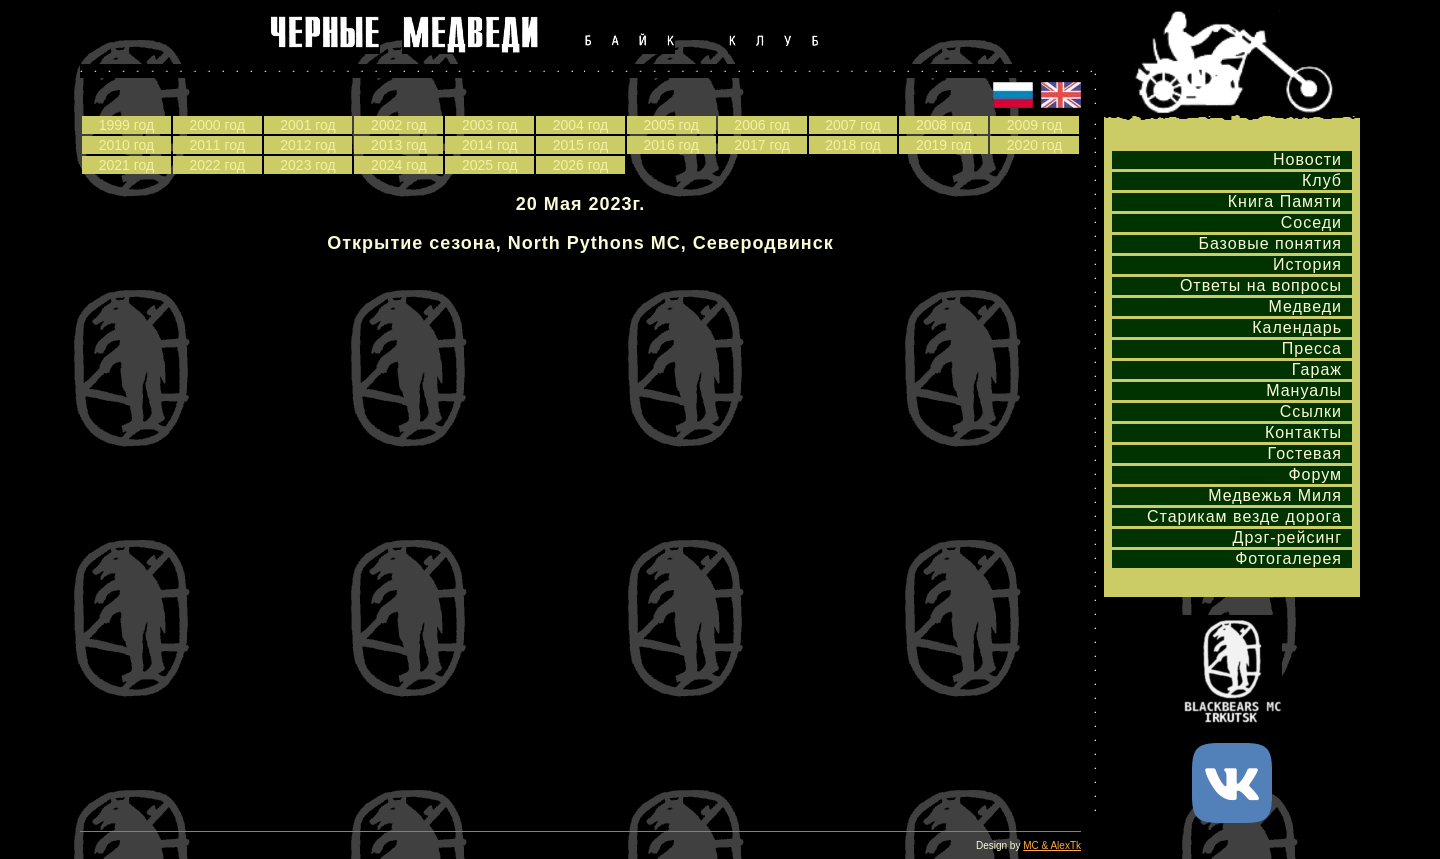 This screenshot has width=1440, height=859. Describe the element at coordinates (216, 125) in the screenshot. I see `2000 год` at that location.